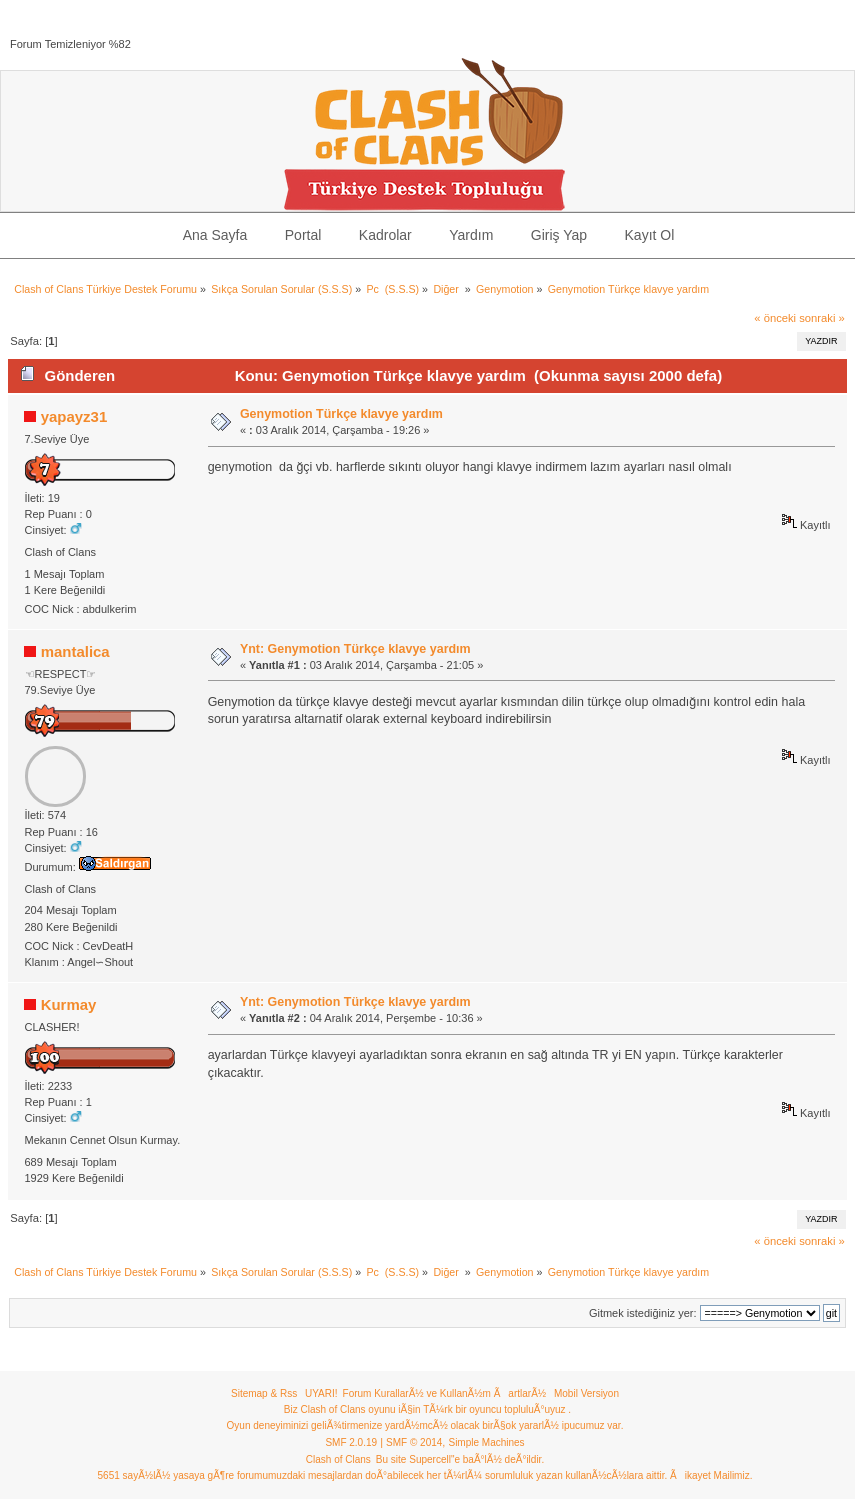 The width and height of the screenshot is (855, 1499). What do you see at coordinates (264, 1393) in the screenshot?
I see `Sitemap & Rss` at bounding box center [264, 1393].